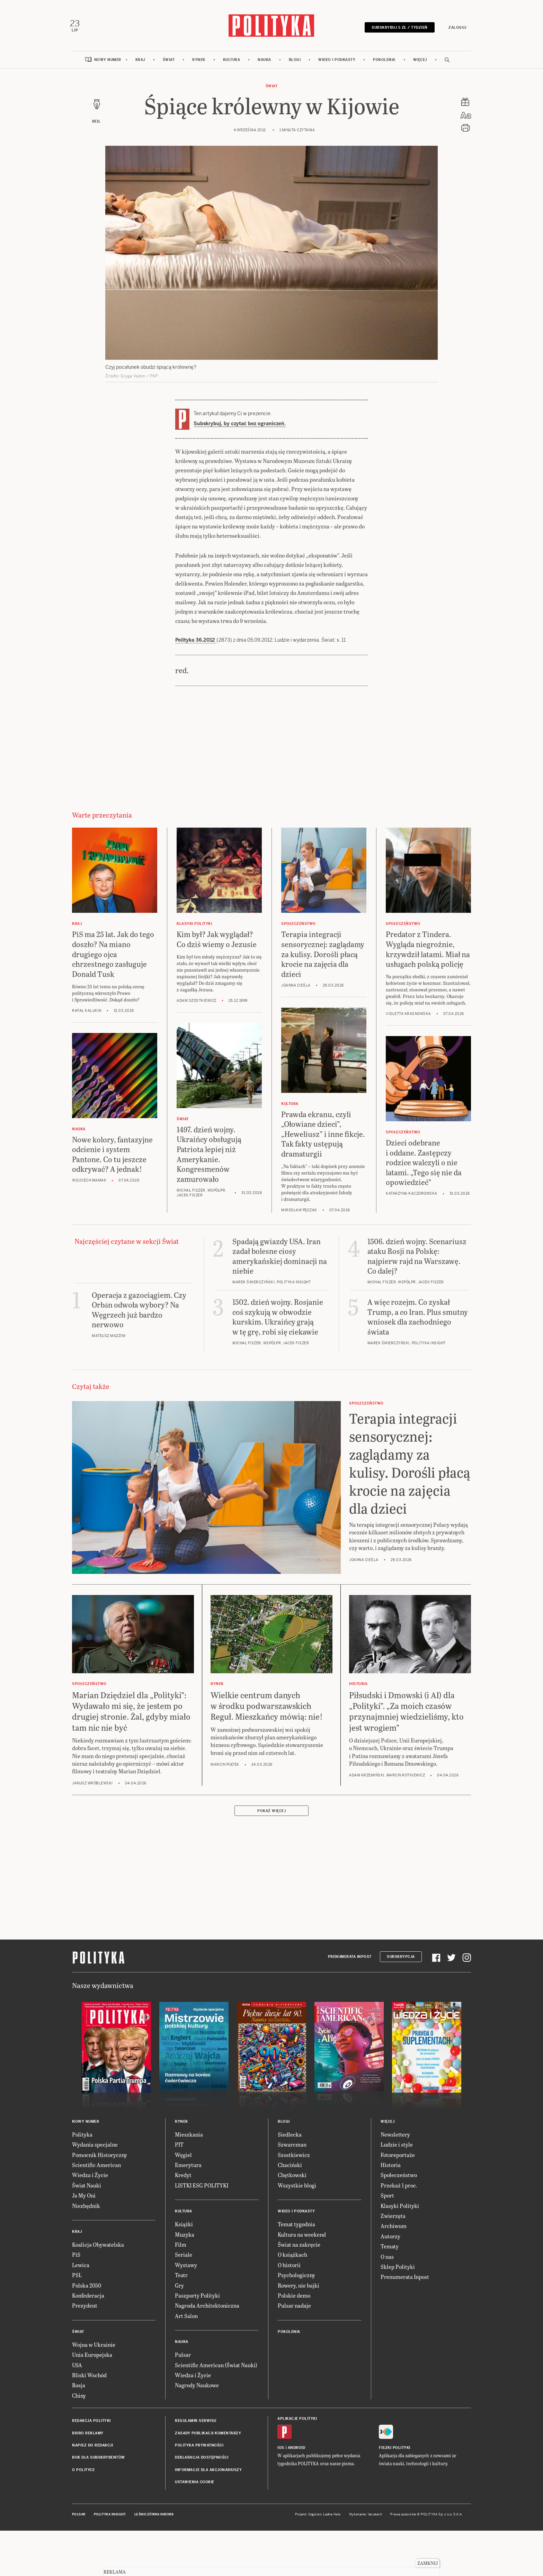 This screenshot has height=2576, width=543. I want to click on Wideo i podkasty, so click(336, 63).